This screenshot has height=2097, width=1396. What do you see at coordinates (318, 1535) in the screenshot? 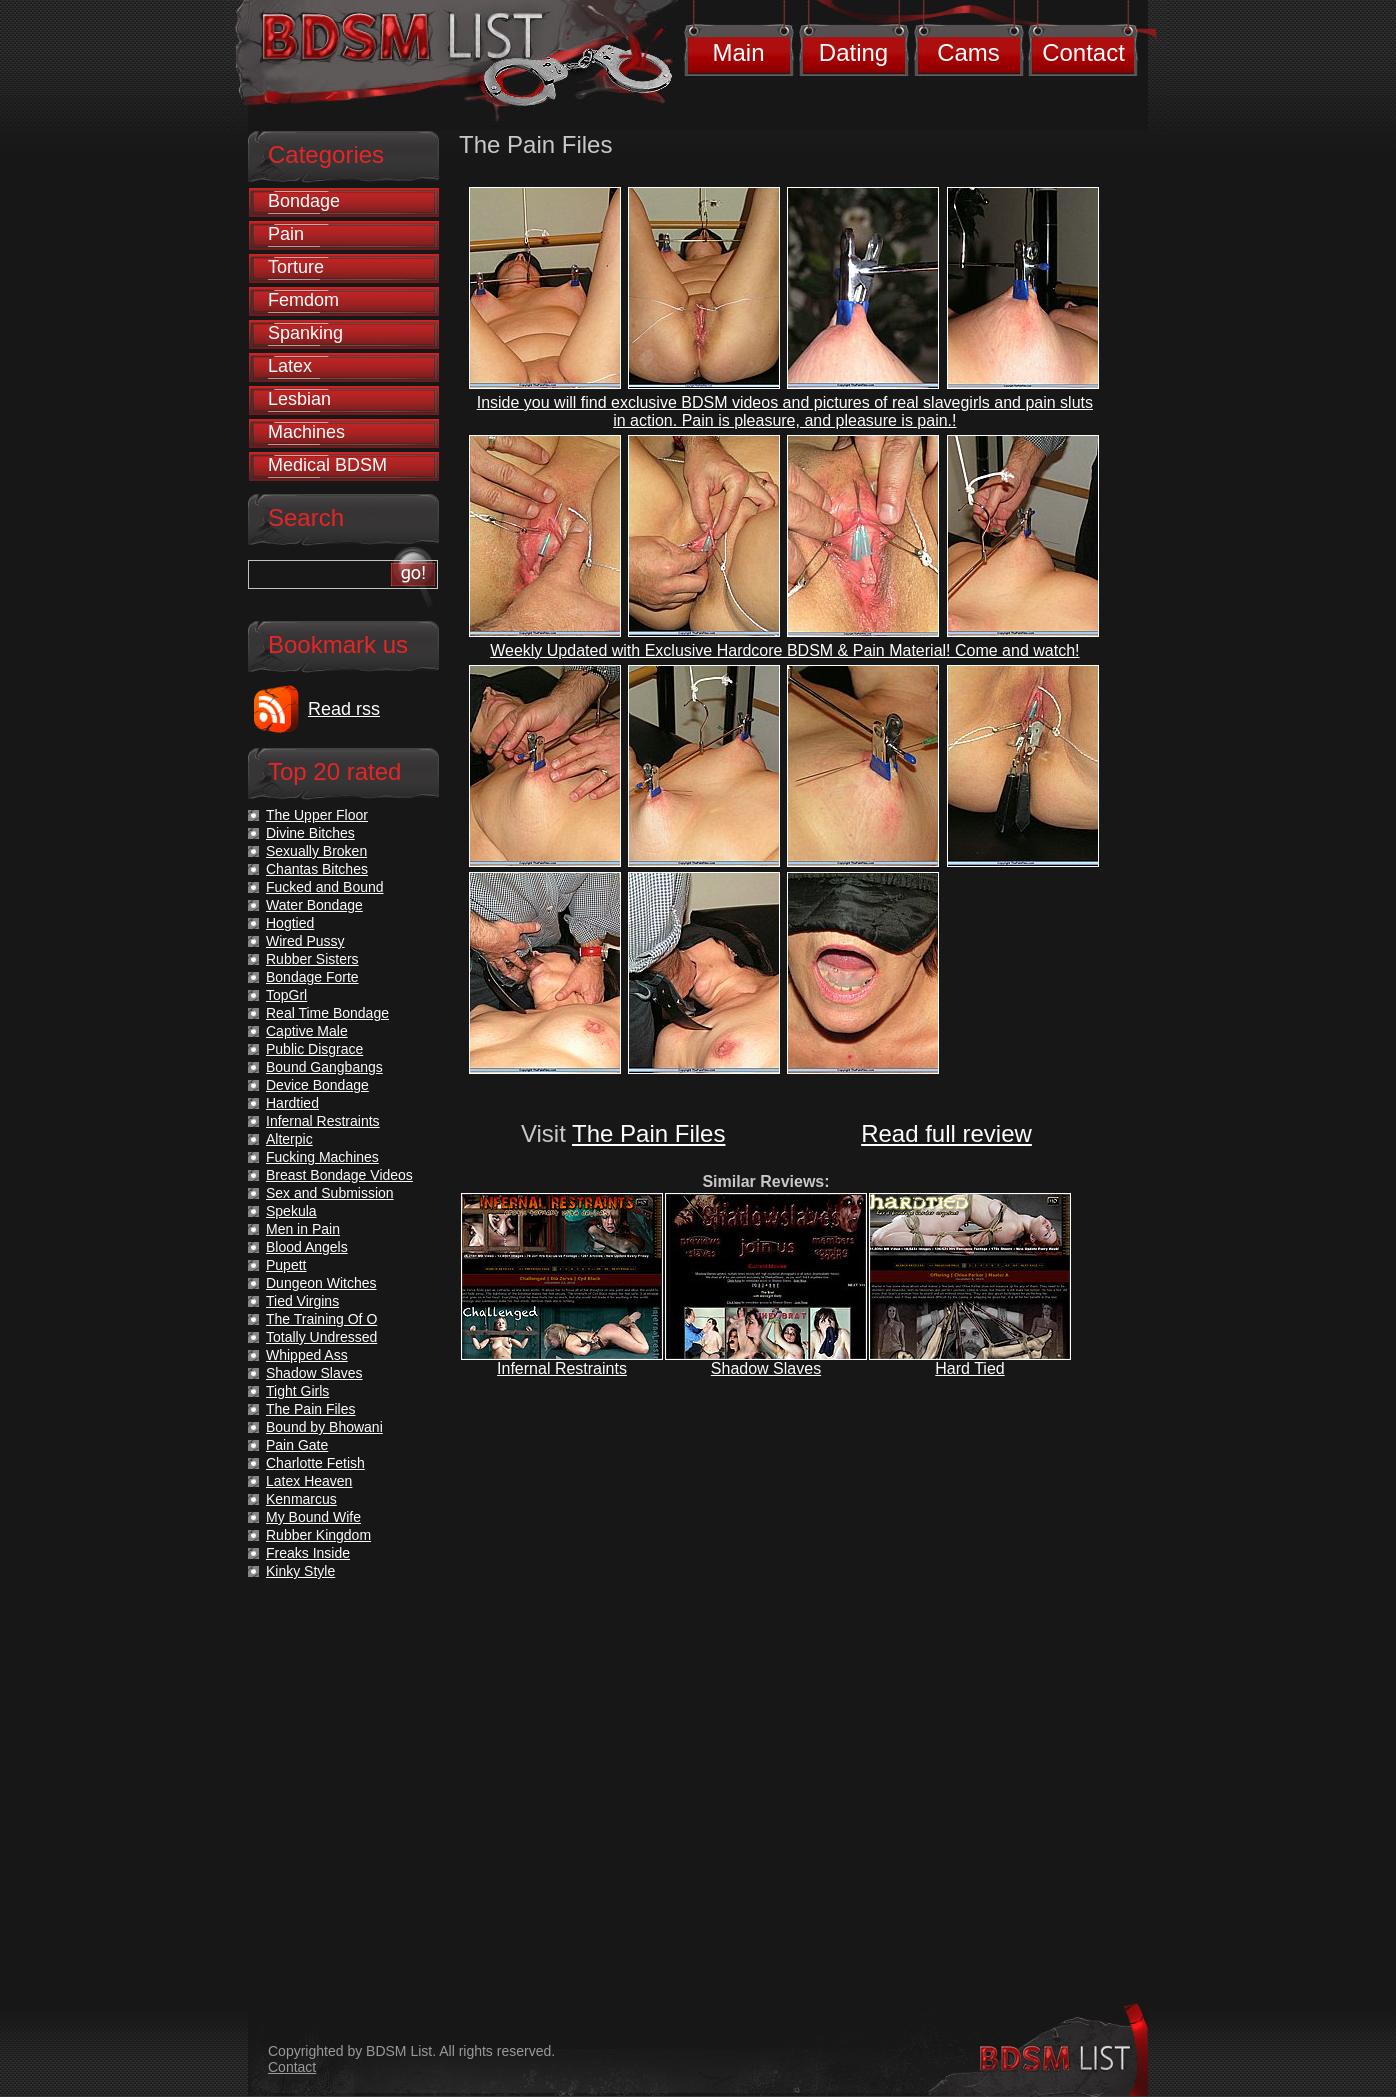
I see `Rubber Kingdom` at bounding box center [318, 1535].